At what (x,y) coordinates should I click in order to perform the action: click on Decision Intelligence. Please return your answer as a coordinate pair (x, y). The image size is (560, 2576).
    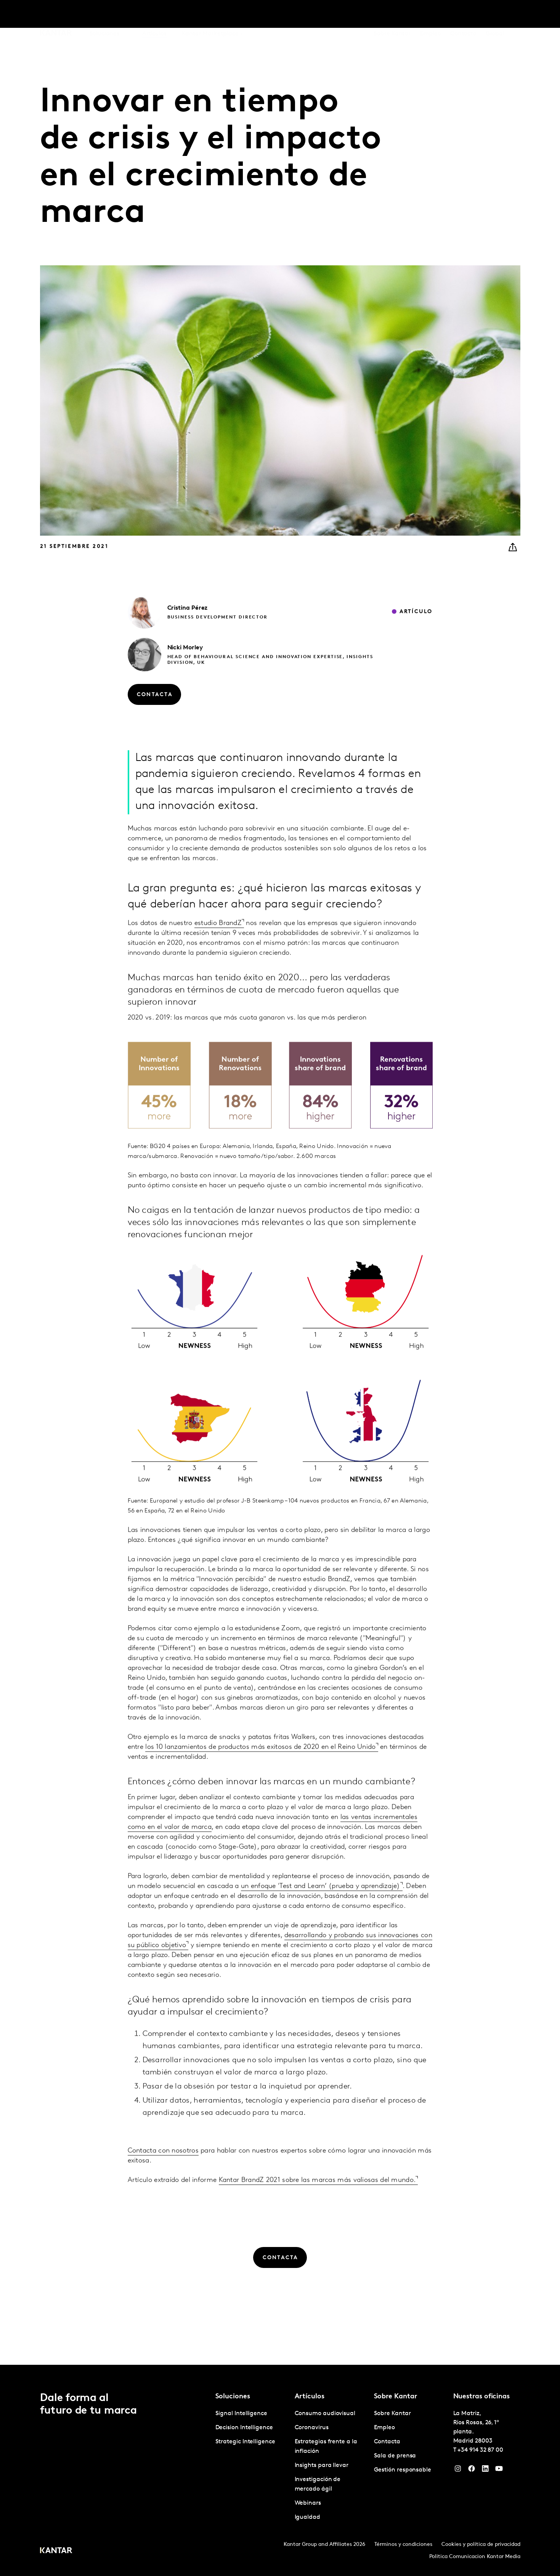
    Looking at the image, I should click on (244, 2428).